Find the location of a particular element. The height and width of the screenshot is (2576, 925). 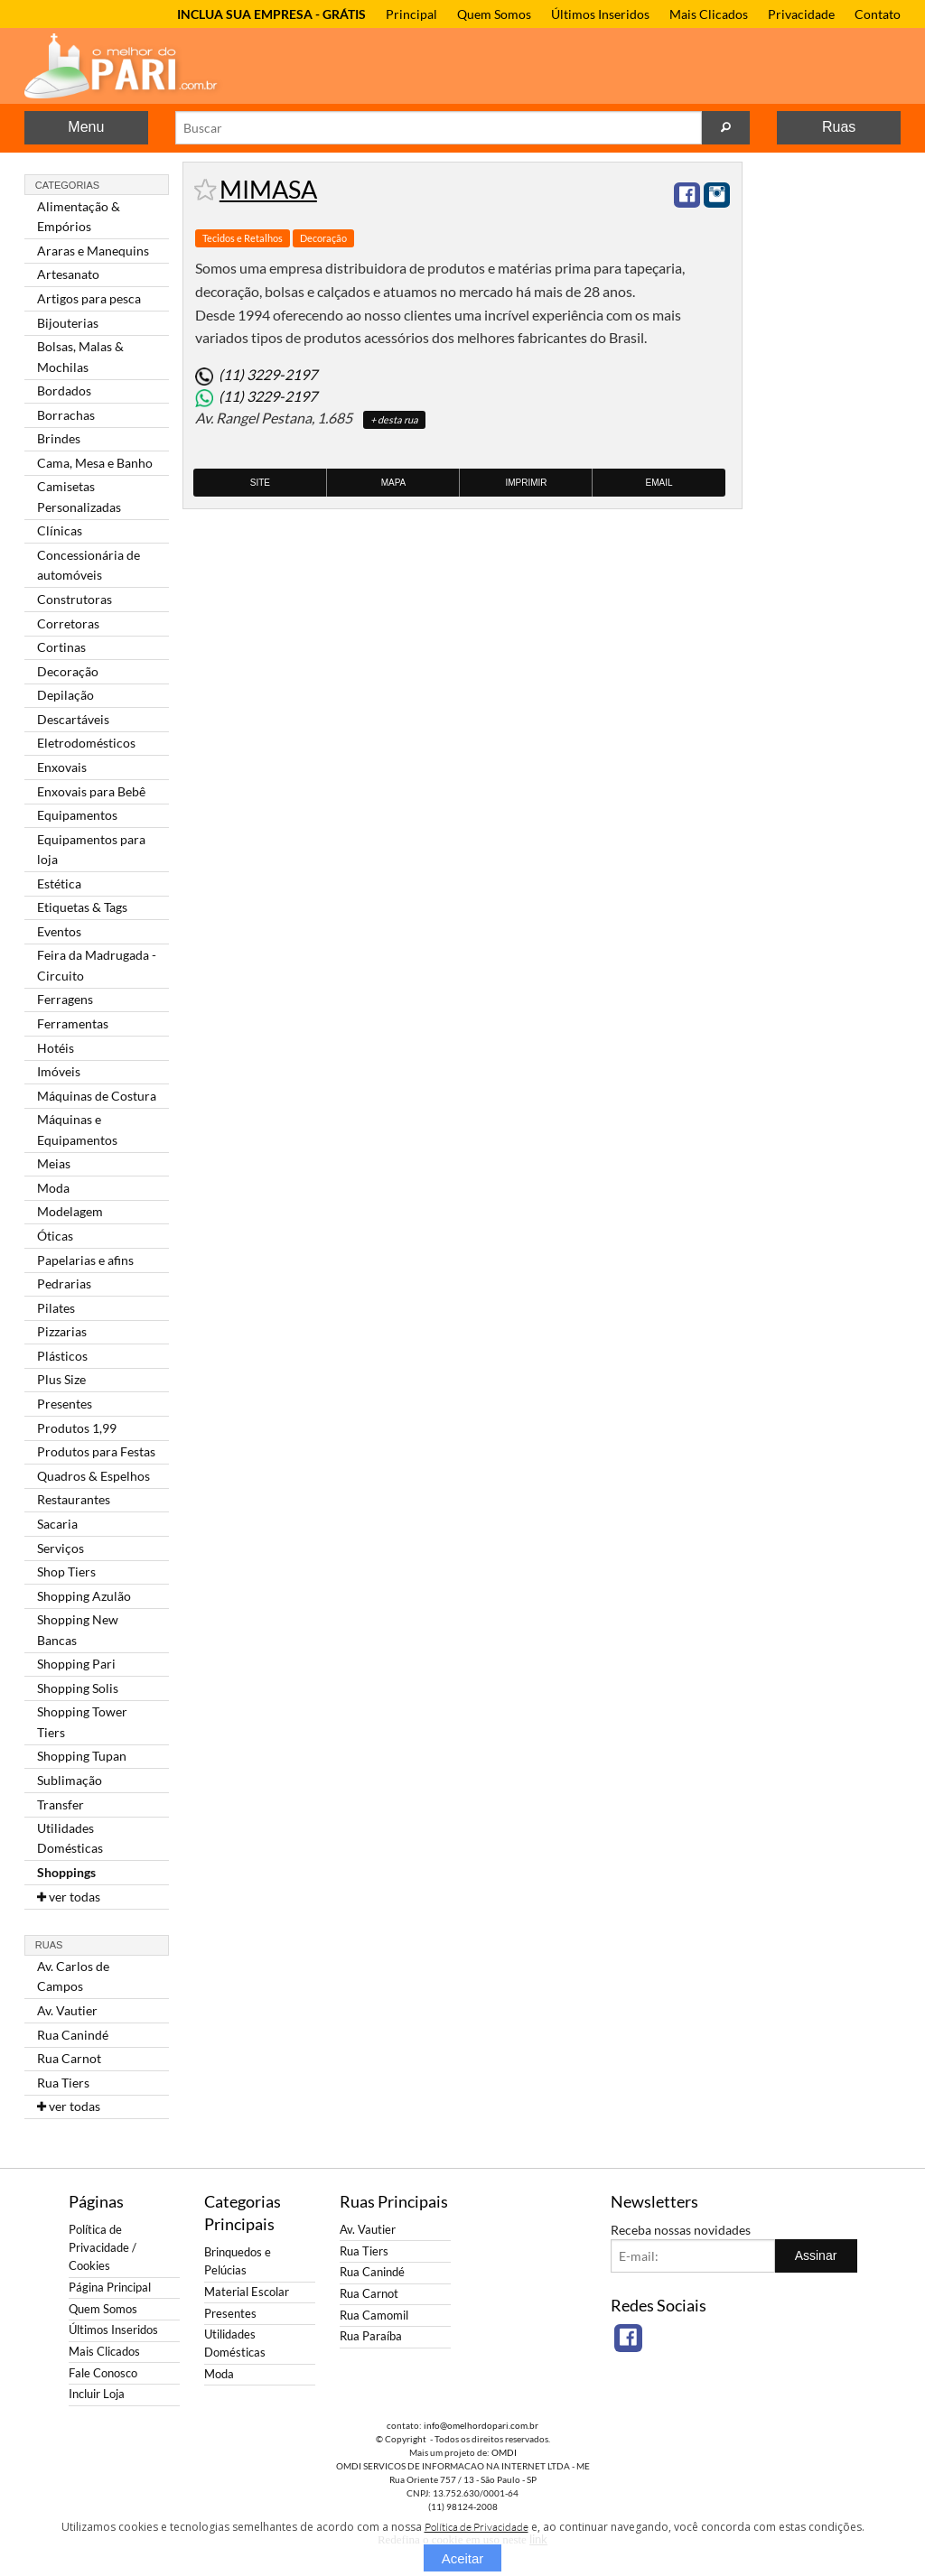

Papelarias e afins is located at coordinates (85, 1260).